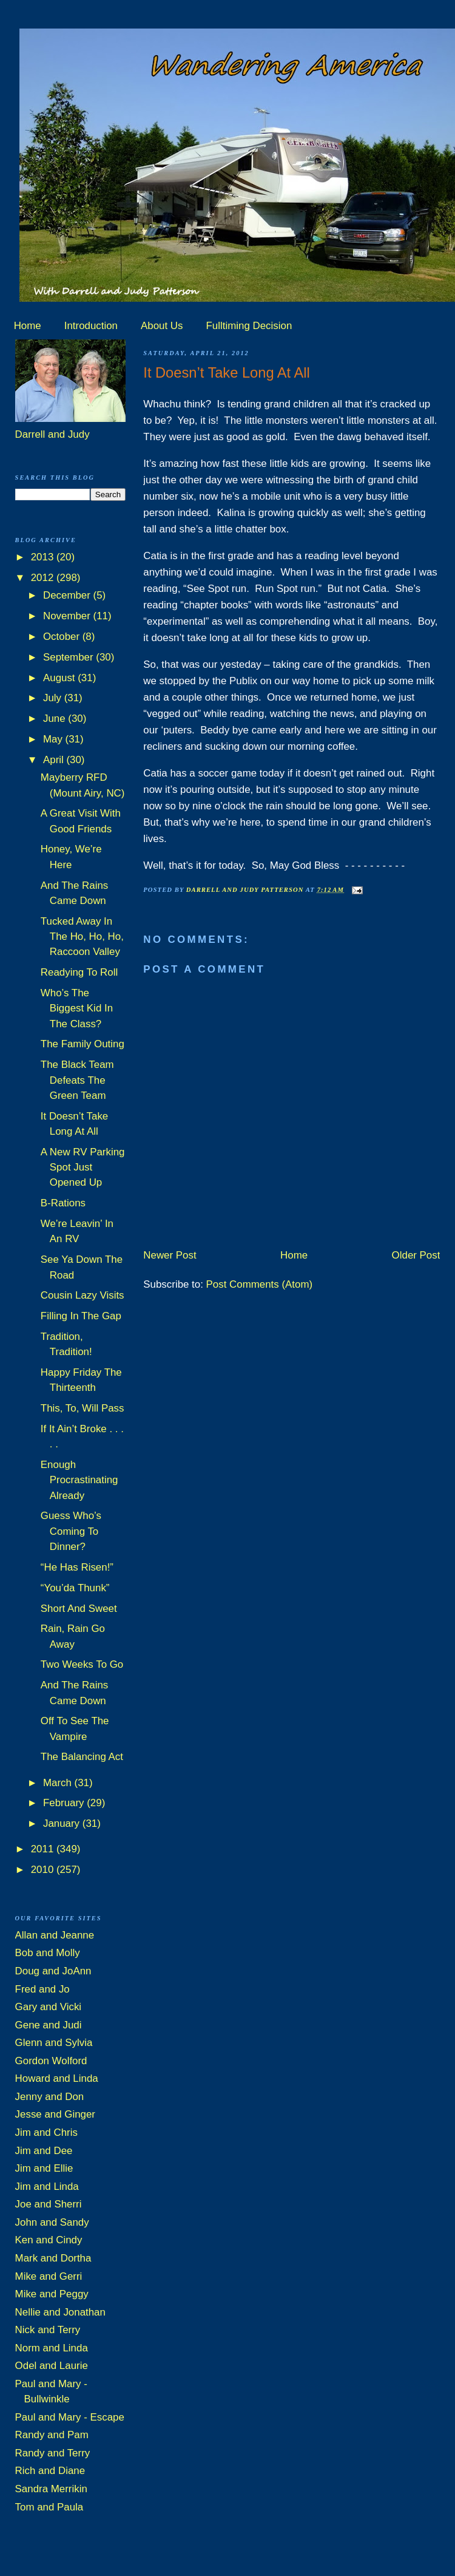  I want to click on Jim and Linda, so click(47, 2186).